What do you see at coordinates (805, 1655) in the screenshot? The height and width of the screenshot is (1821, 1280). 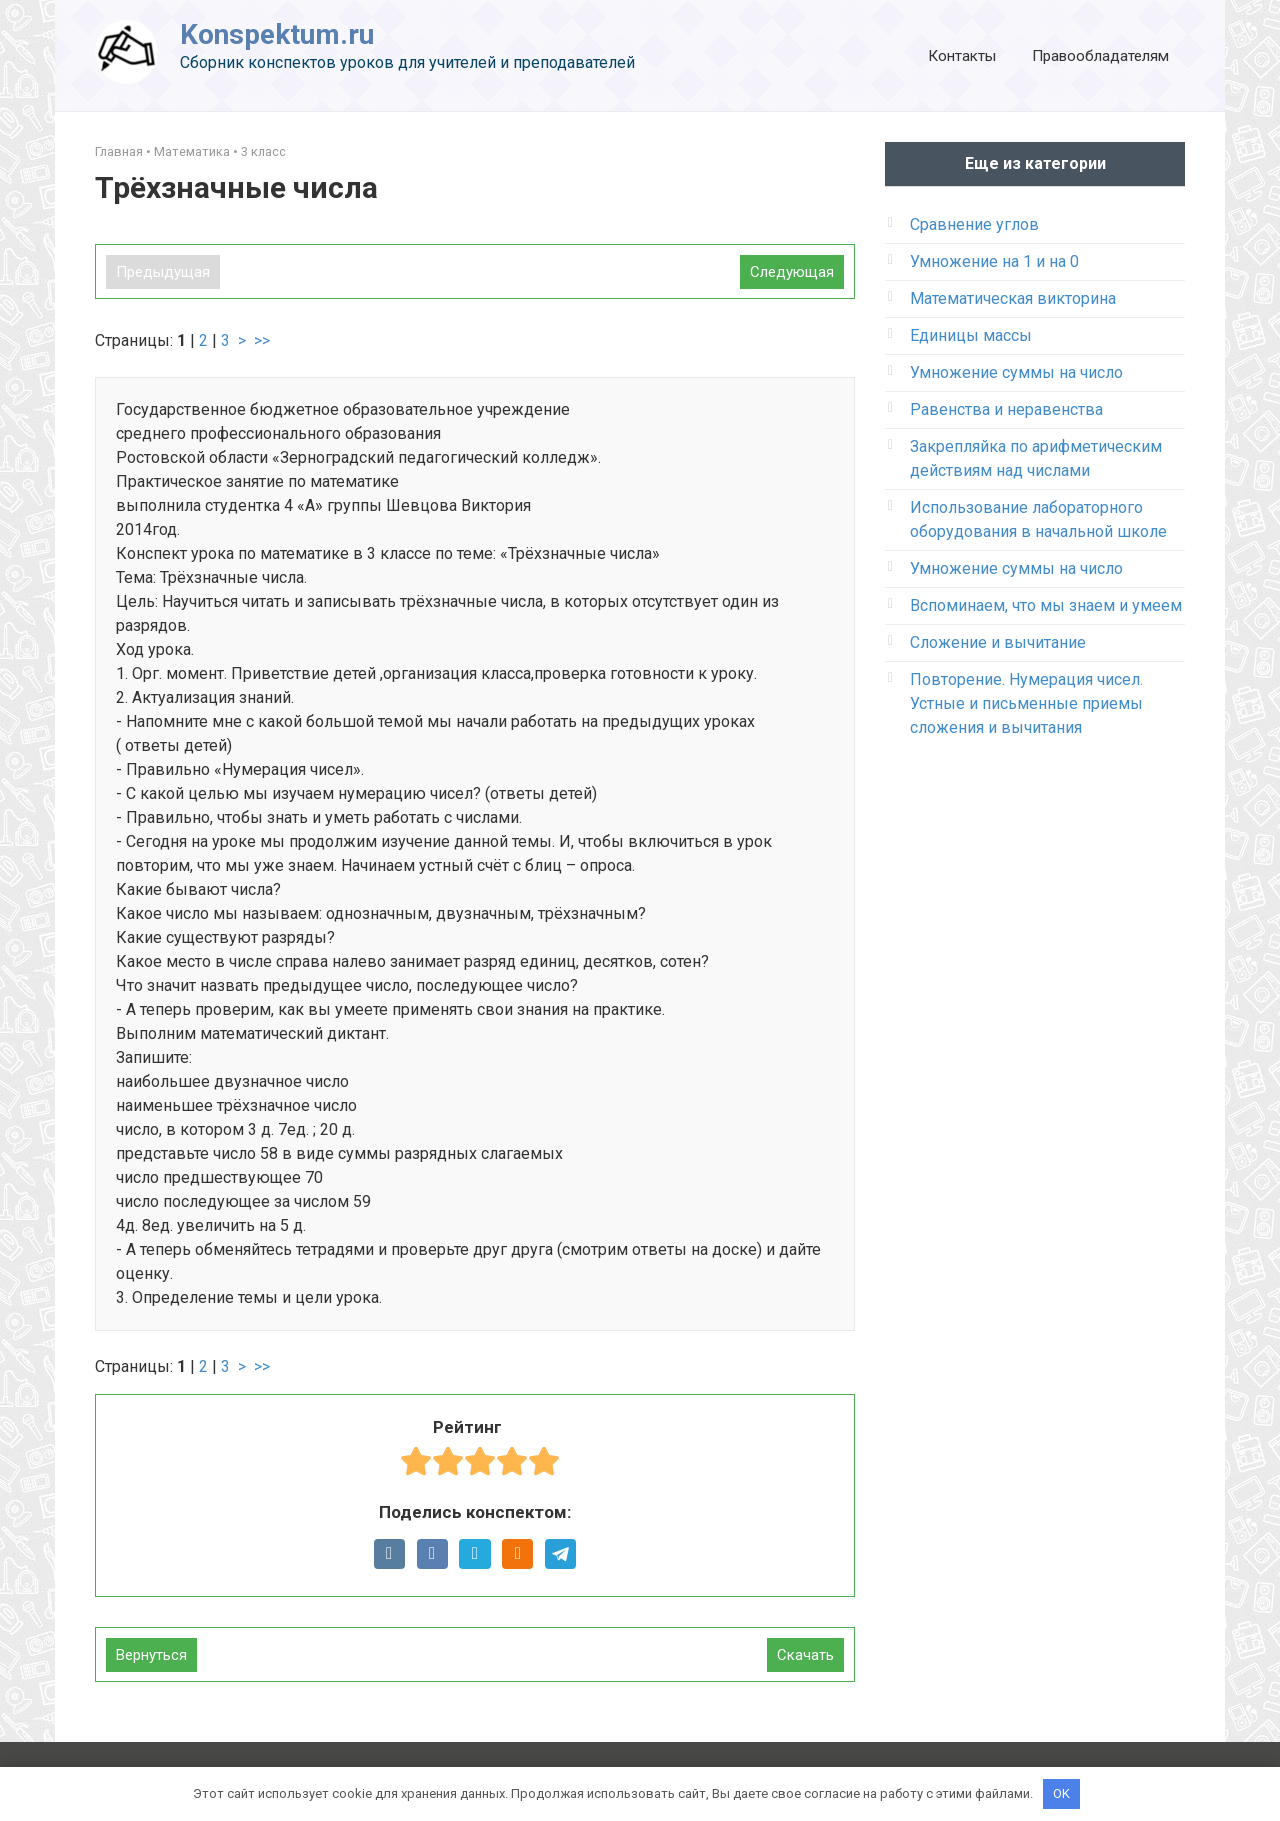 I see `Скачать` at bounding box center [805, 1655].